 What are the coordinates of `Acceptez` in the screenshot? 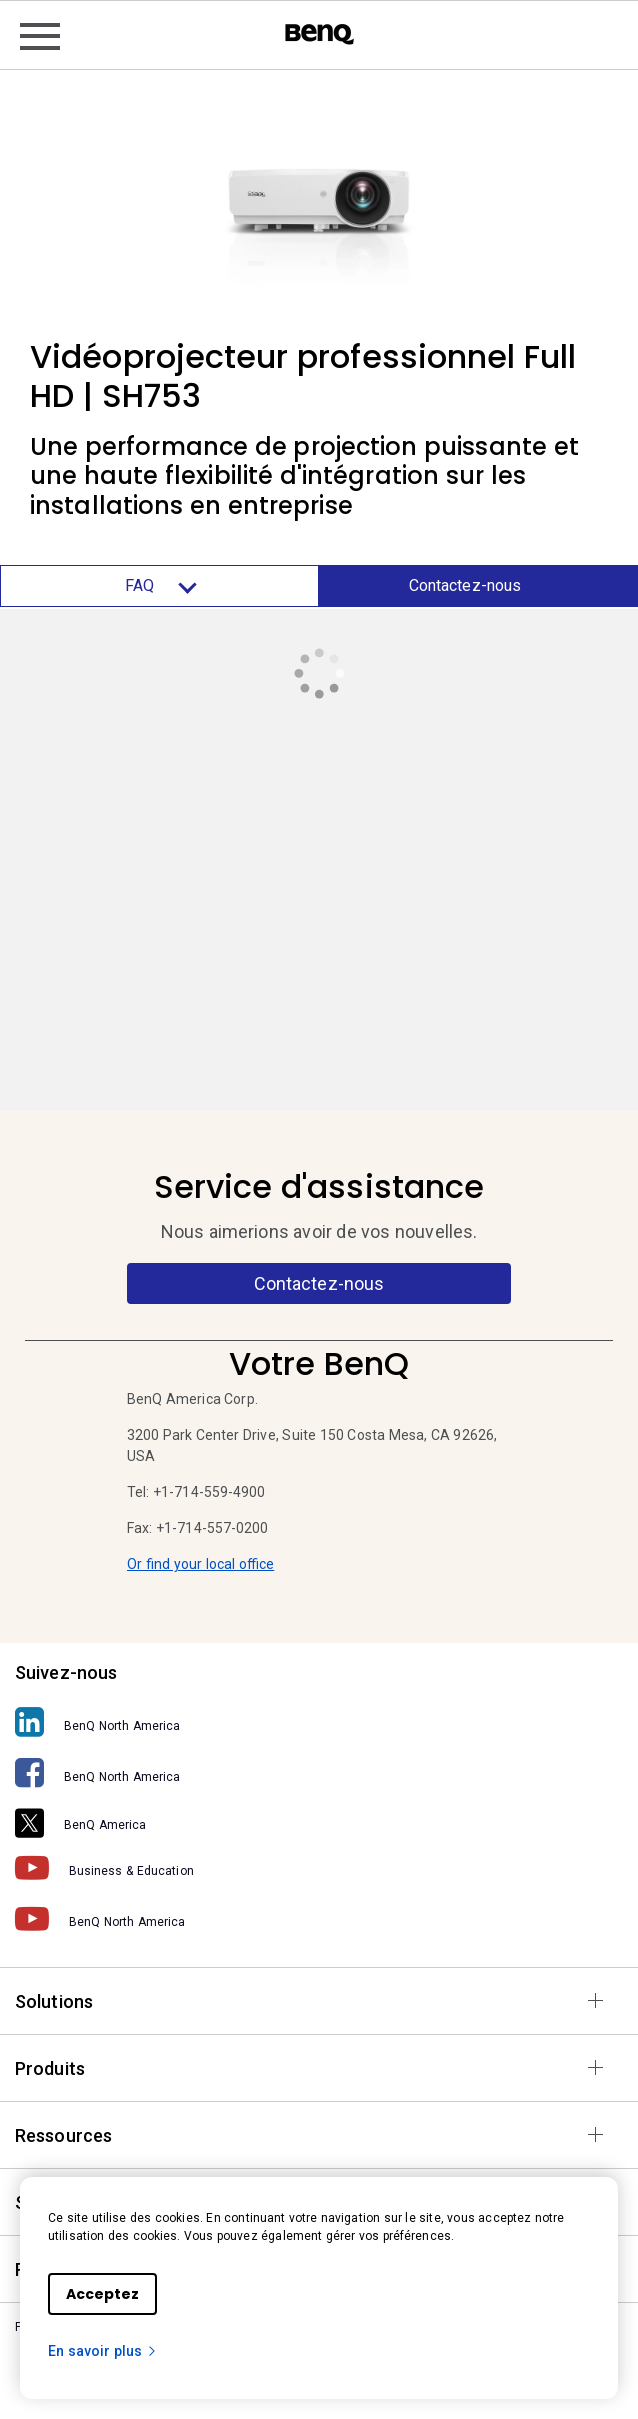 It's located at (102, 2294).